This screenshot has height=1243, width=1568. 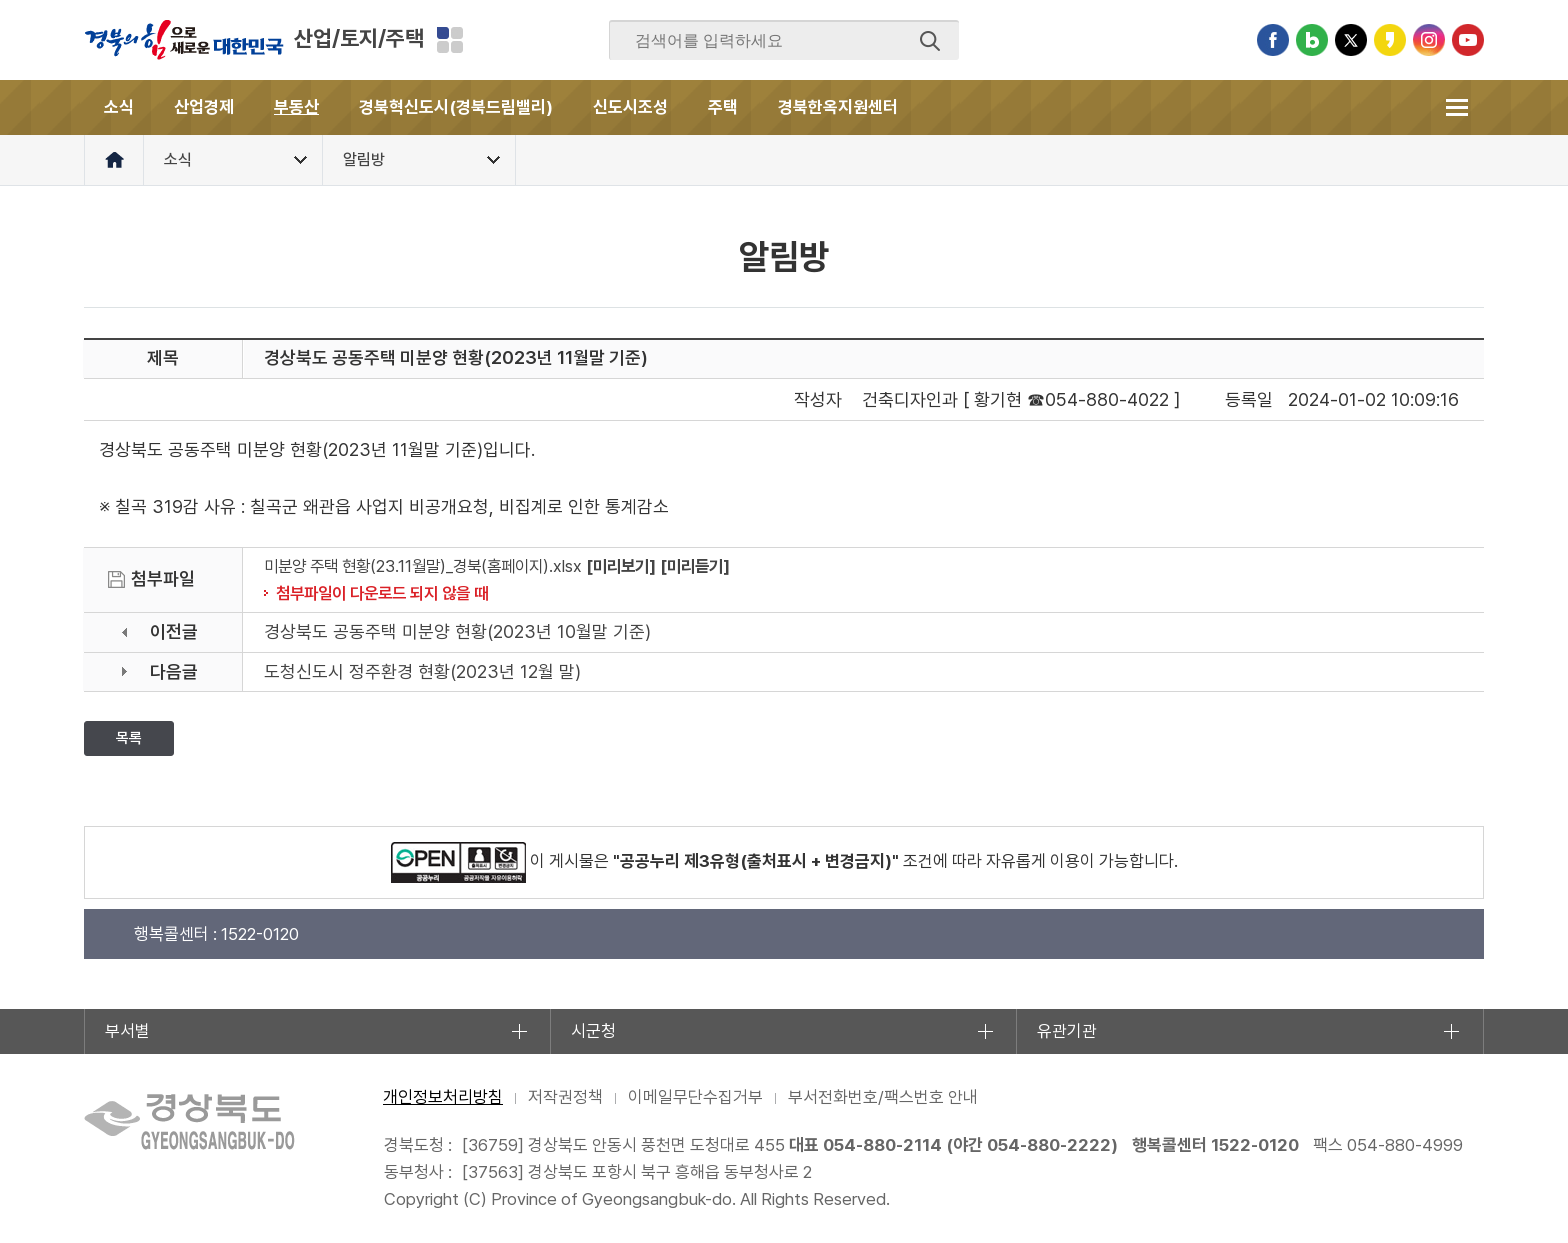 What do you see at coordinates (695, 1097) in the screenshot?
I see `이메일무단수집거부` at bounding box center [695, 1097].